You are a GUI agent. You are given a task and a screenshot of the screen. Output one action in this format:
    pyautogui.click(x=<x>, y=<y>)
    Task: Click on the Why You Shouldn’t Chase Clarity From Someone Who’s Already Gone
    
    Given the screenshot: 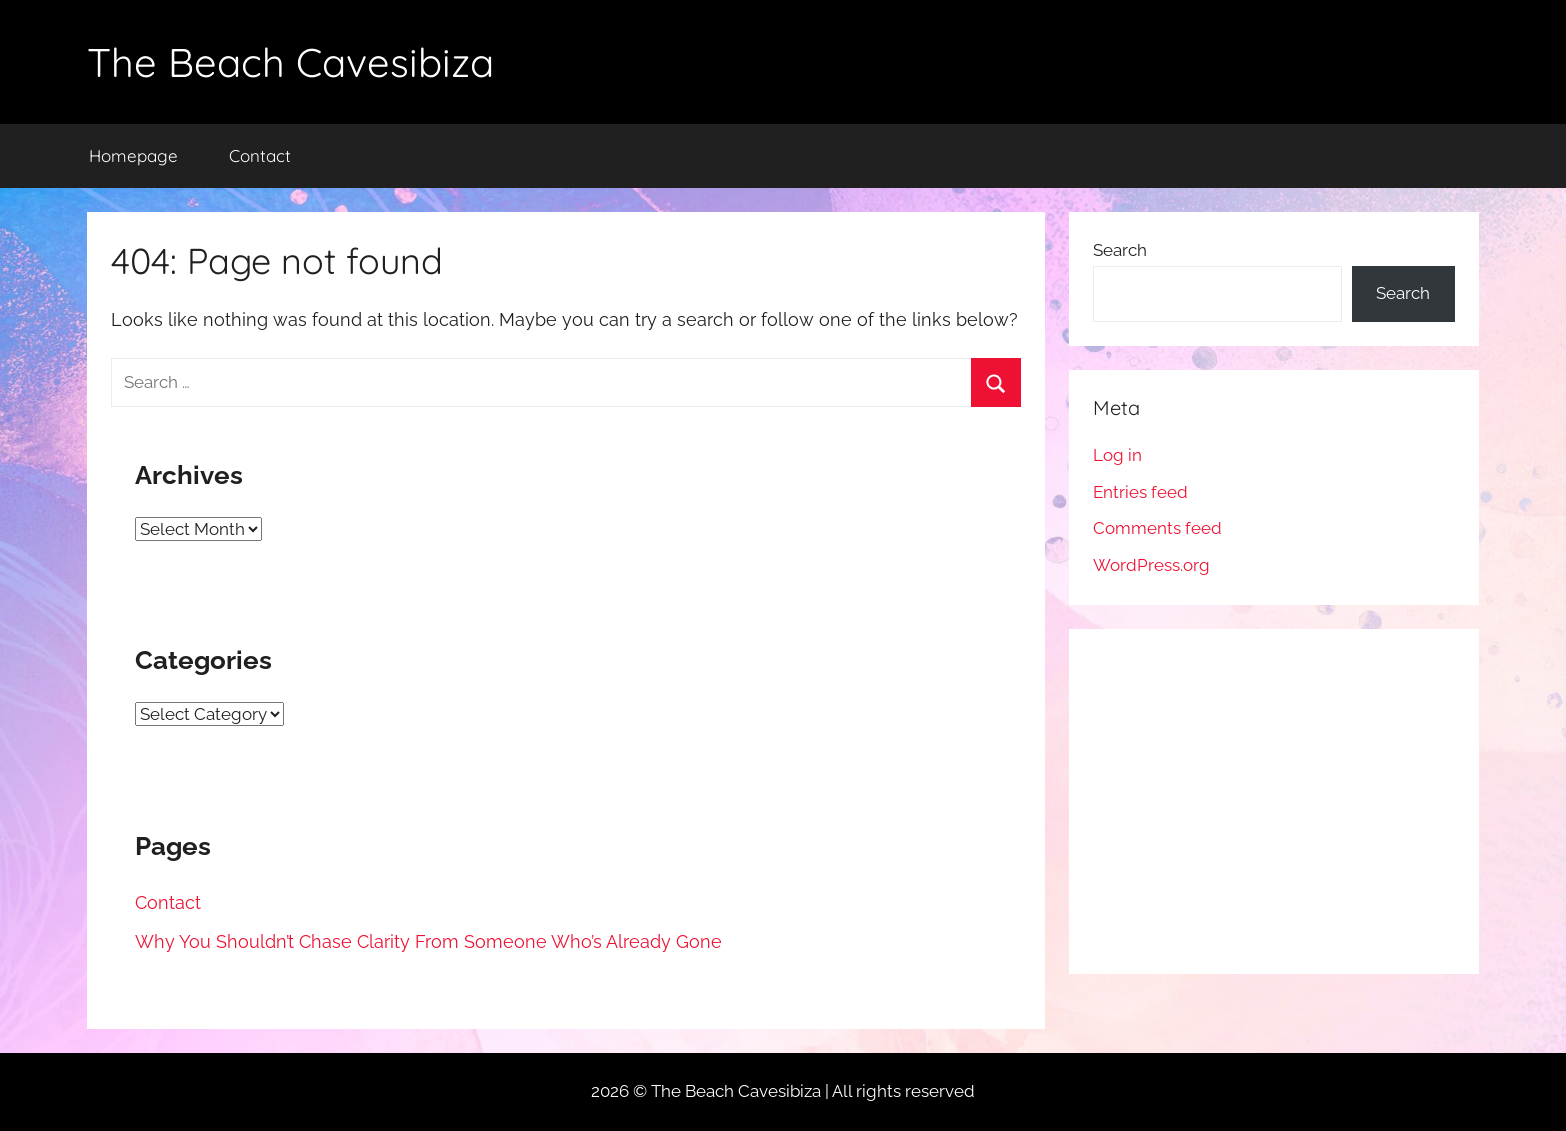 What is the action you would take?
    pyautogui.click(x=428, y=941)
    